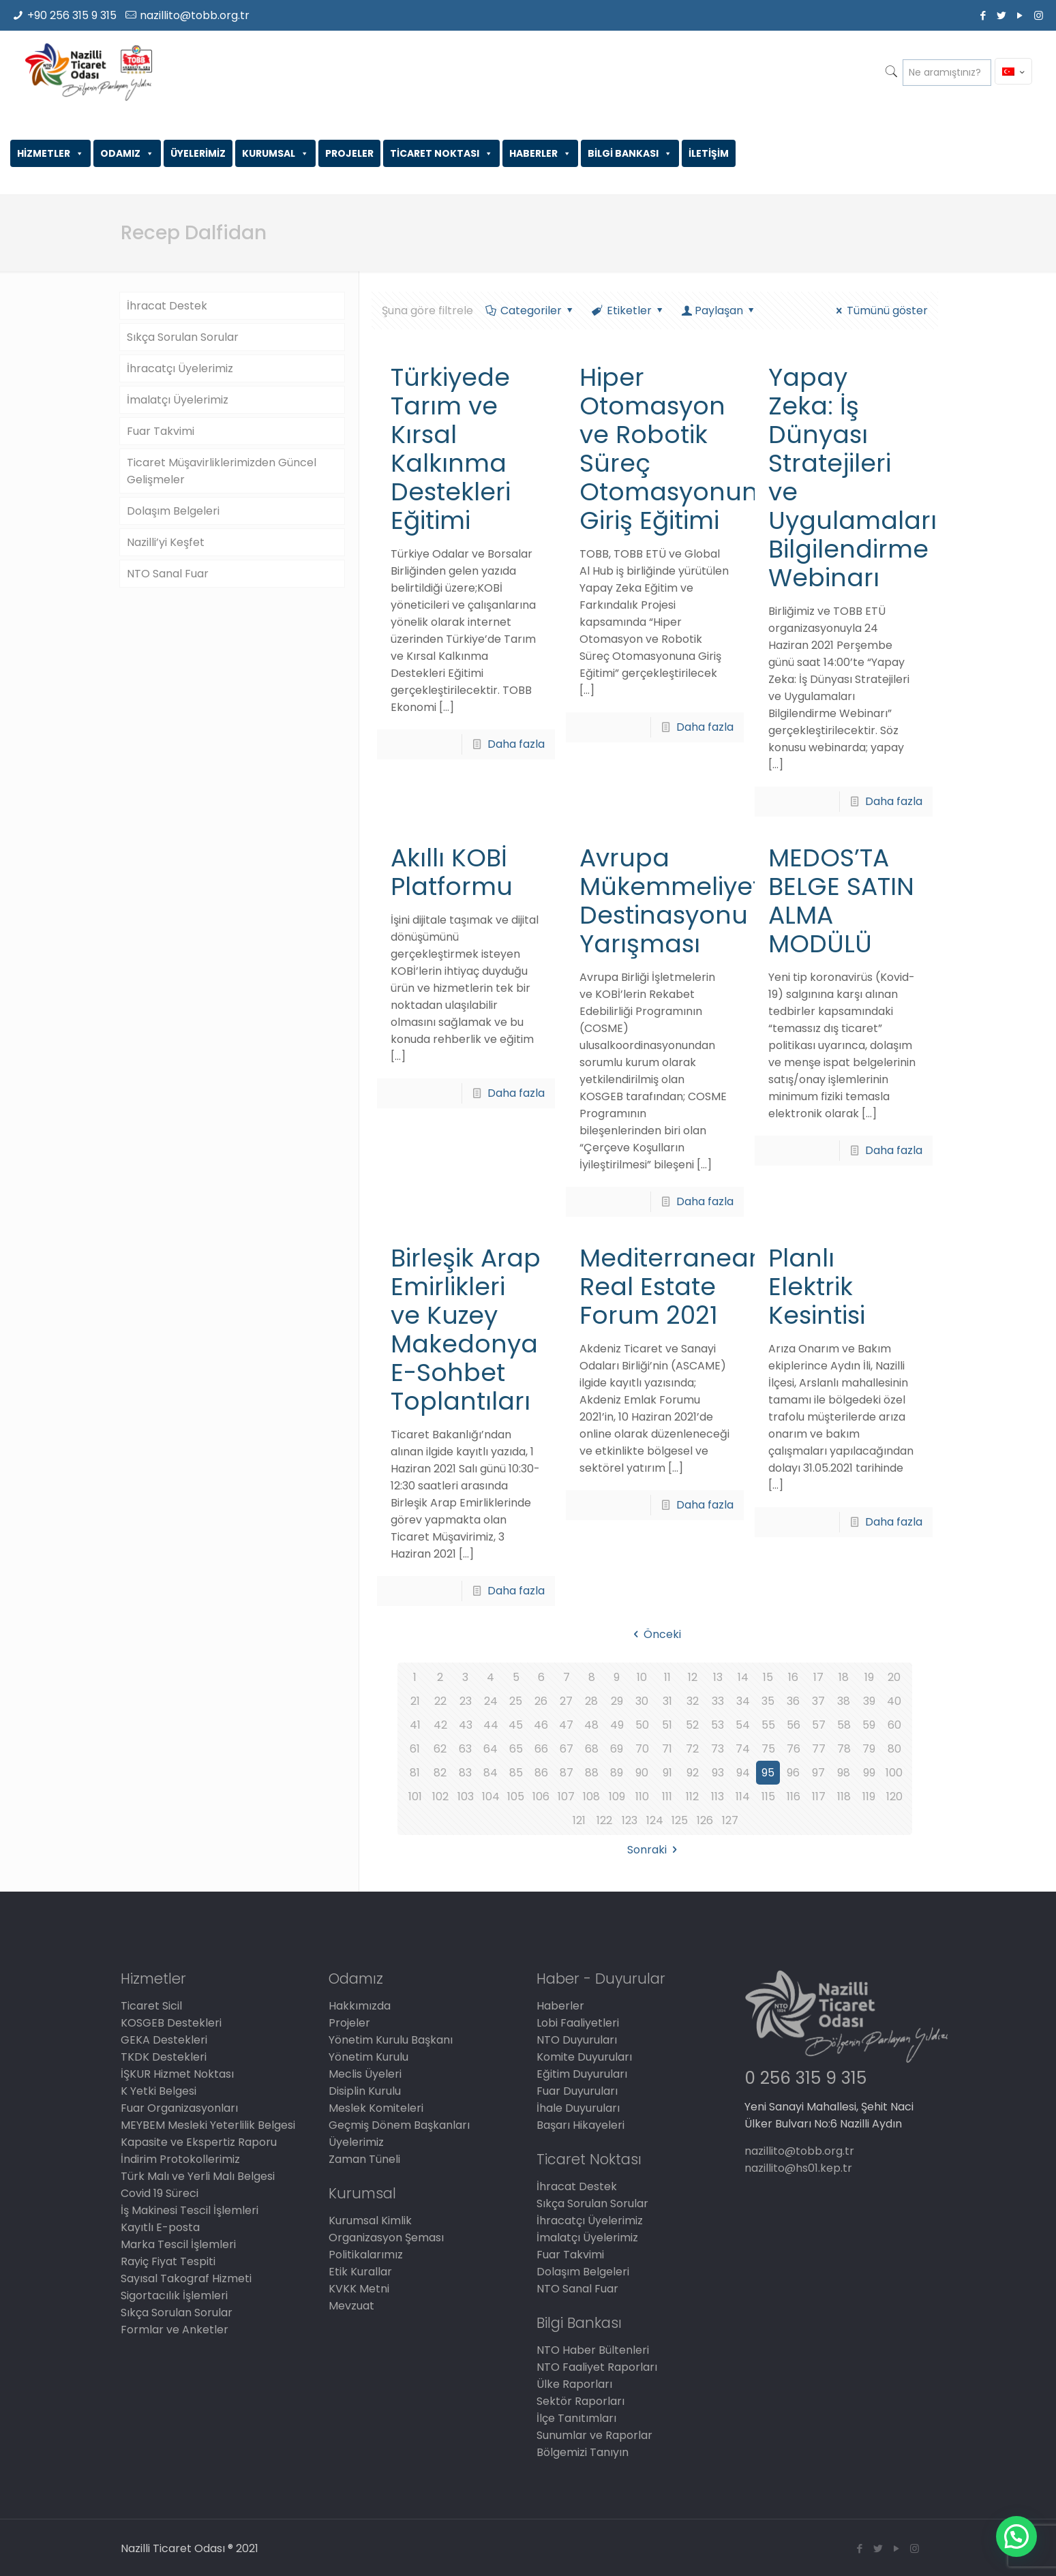 The image size is (1056, 2576). What do you see at coordinates (465, 1773) in the screenshot?
I see `83` at bounding box center [465, 1773].